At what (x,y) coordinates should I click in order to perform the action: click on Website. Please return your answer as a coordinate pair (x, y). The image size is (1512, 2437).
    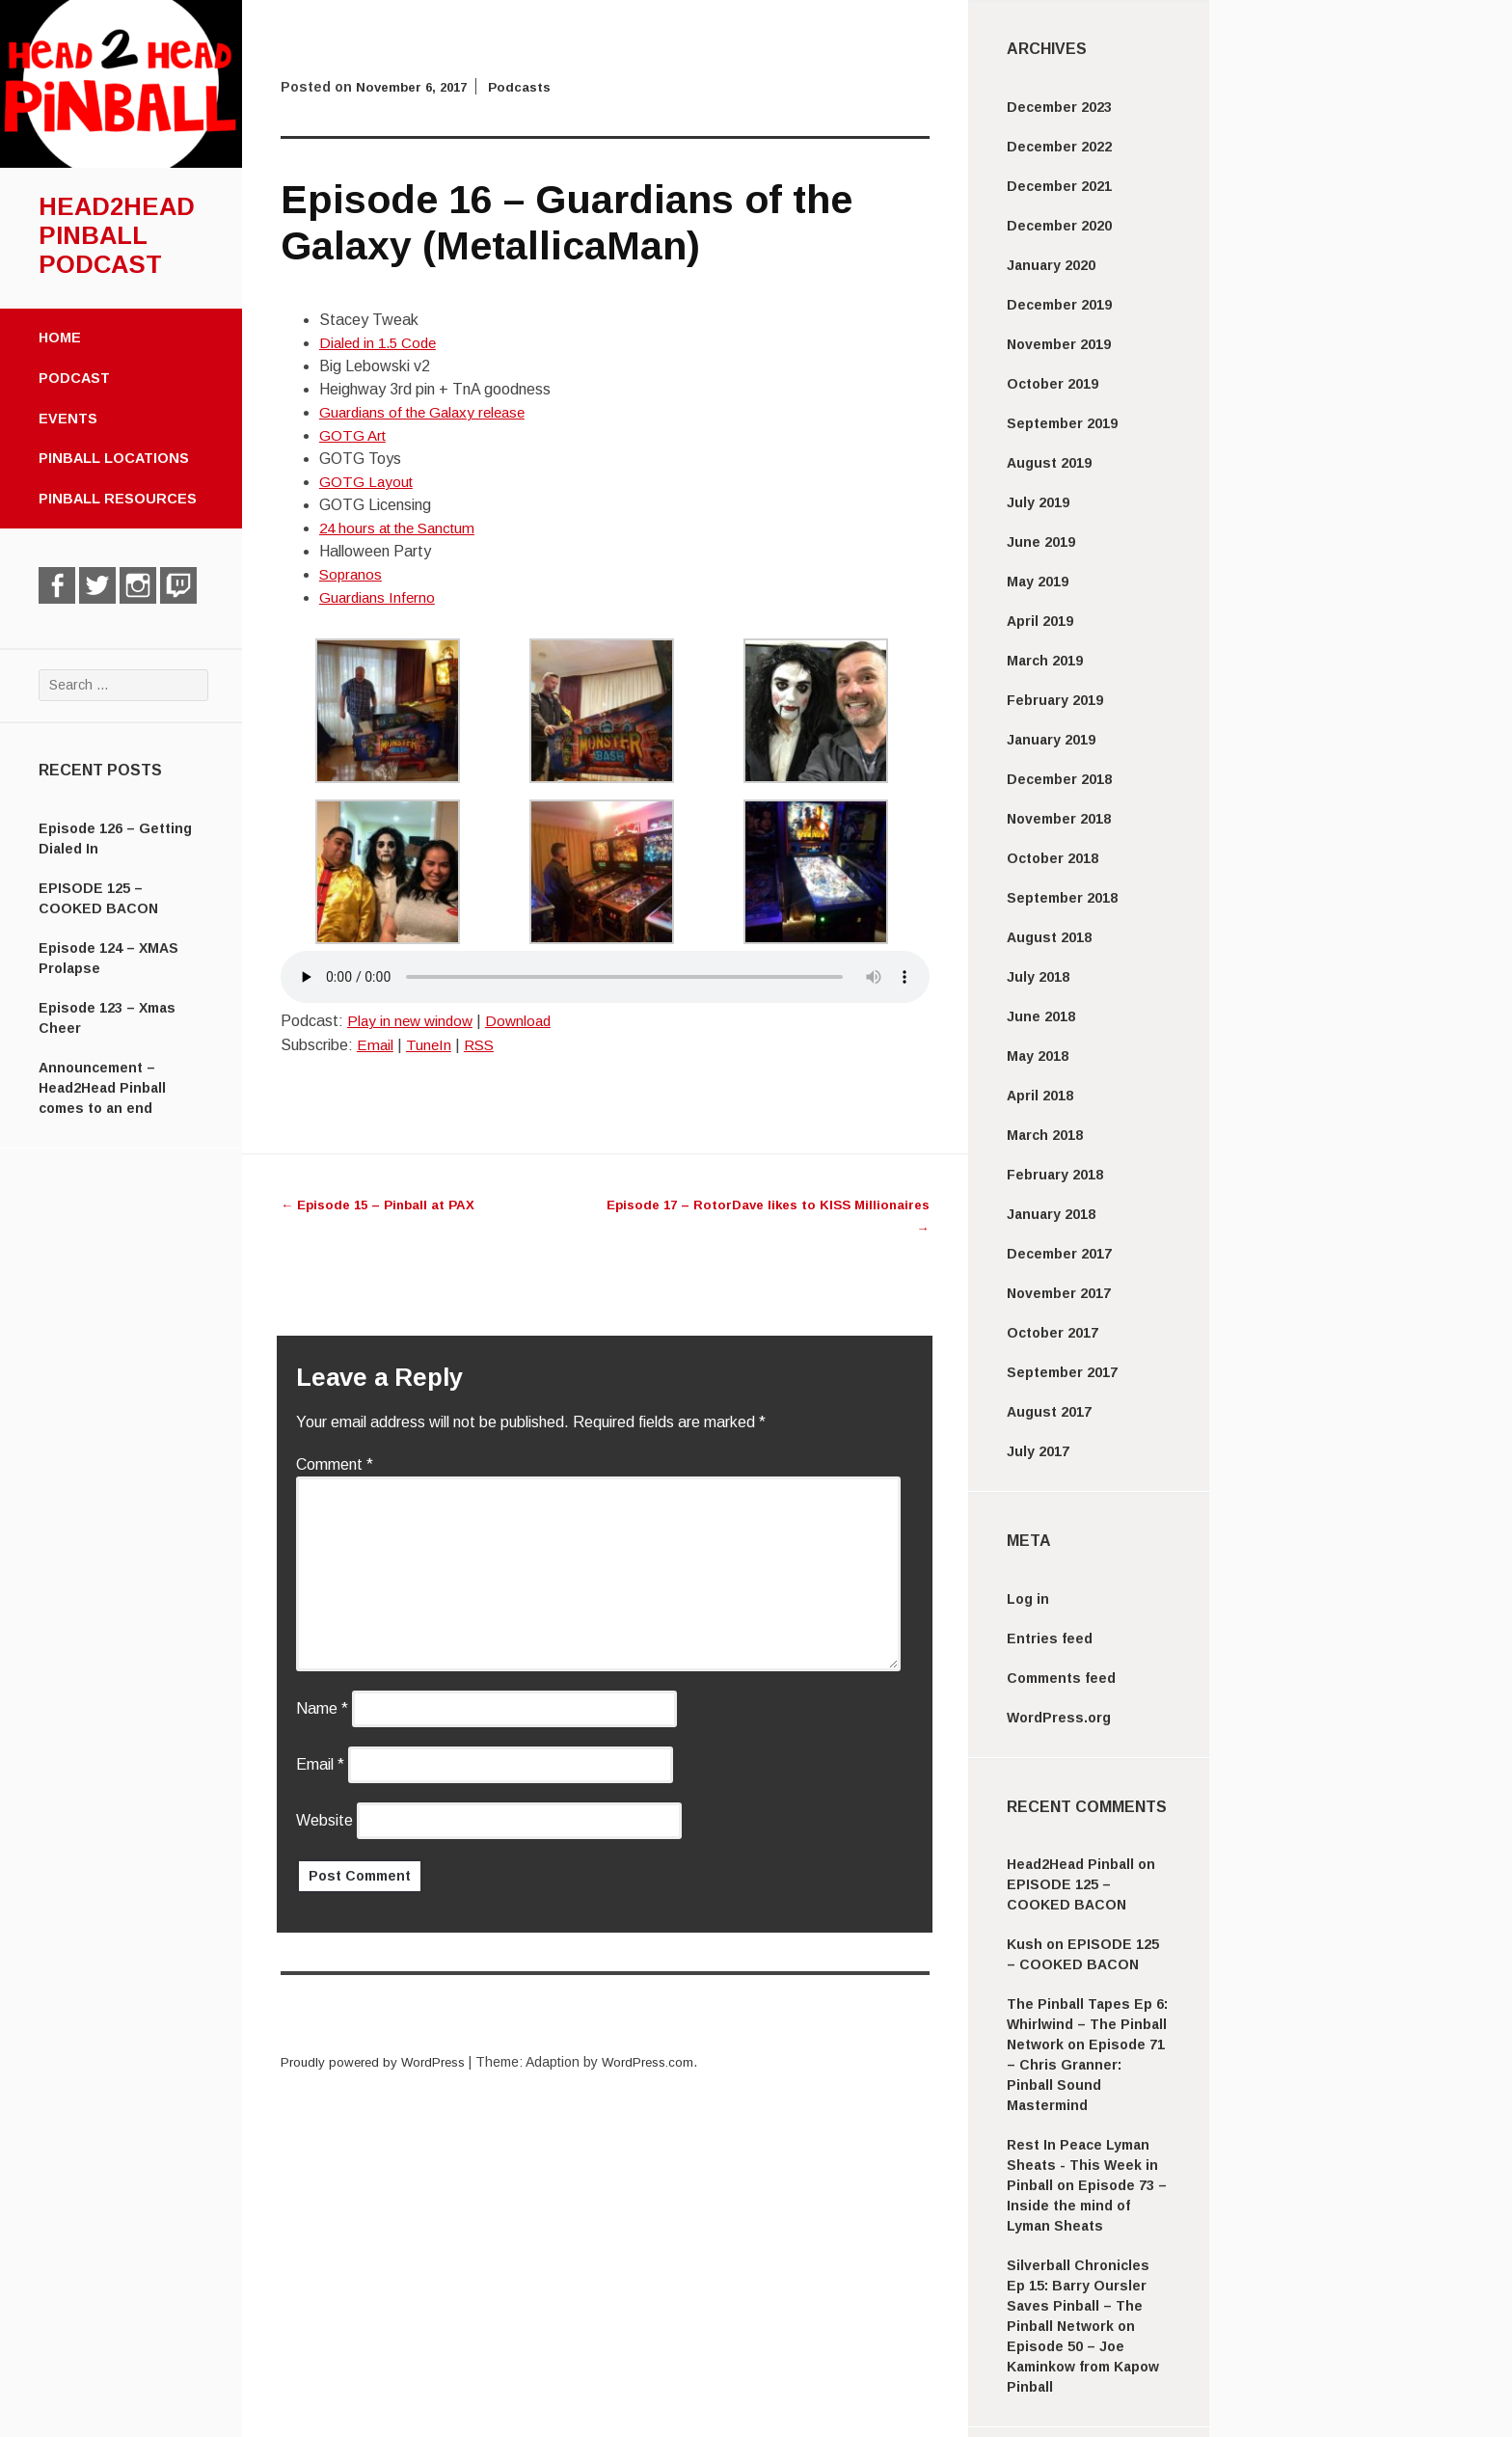
    Looking at the image, I should click on (324, 1820).